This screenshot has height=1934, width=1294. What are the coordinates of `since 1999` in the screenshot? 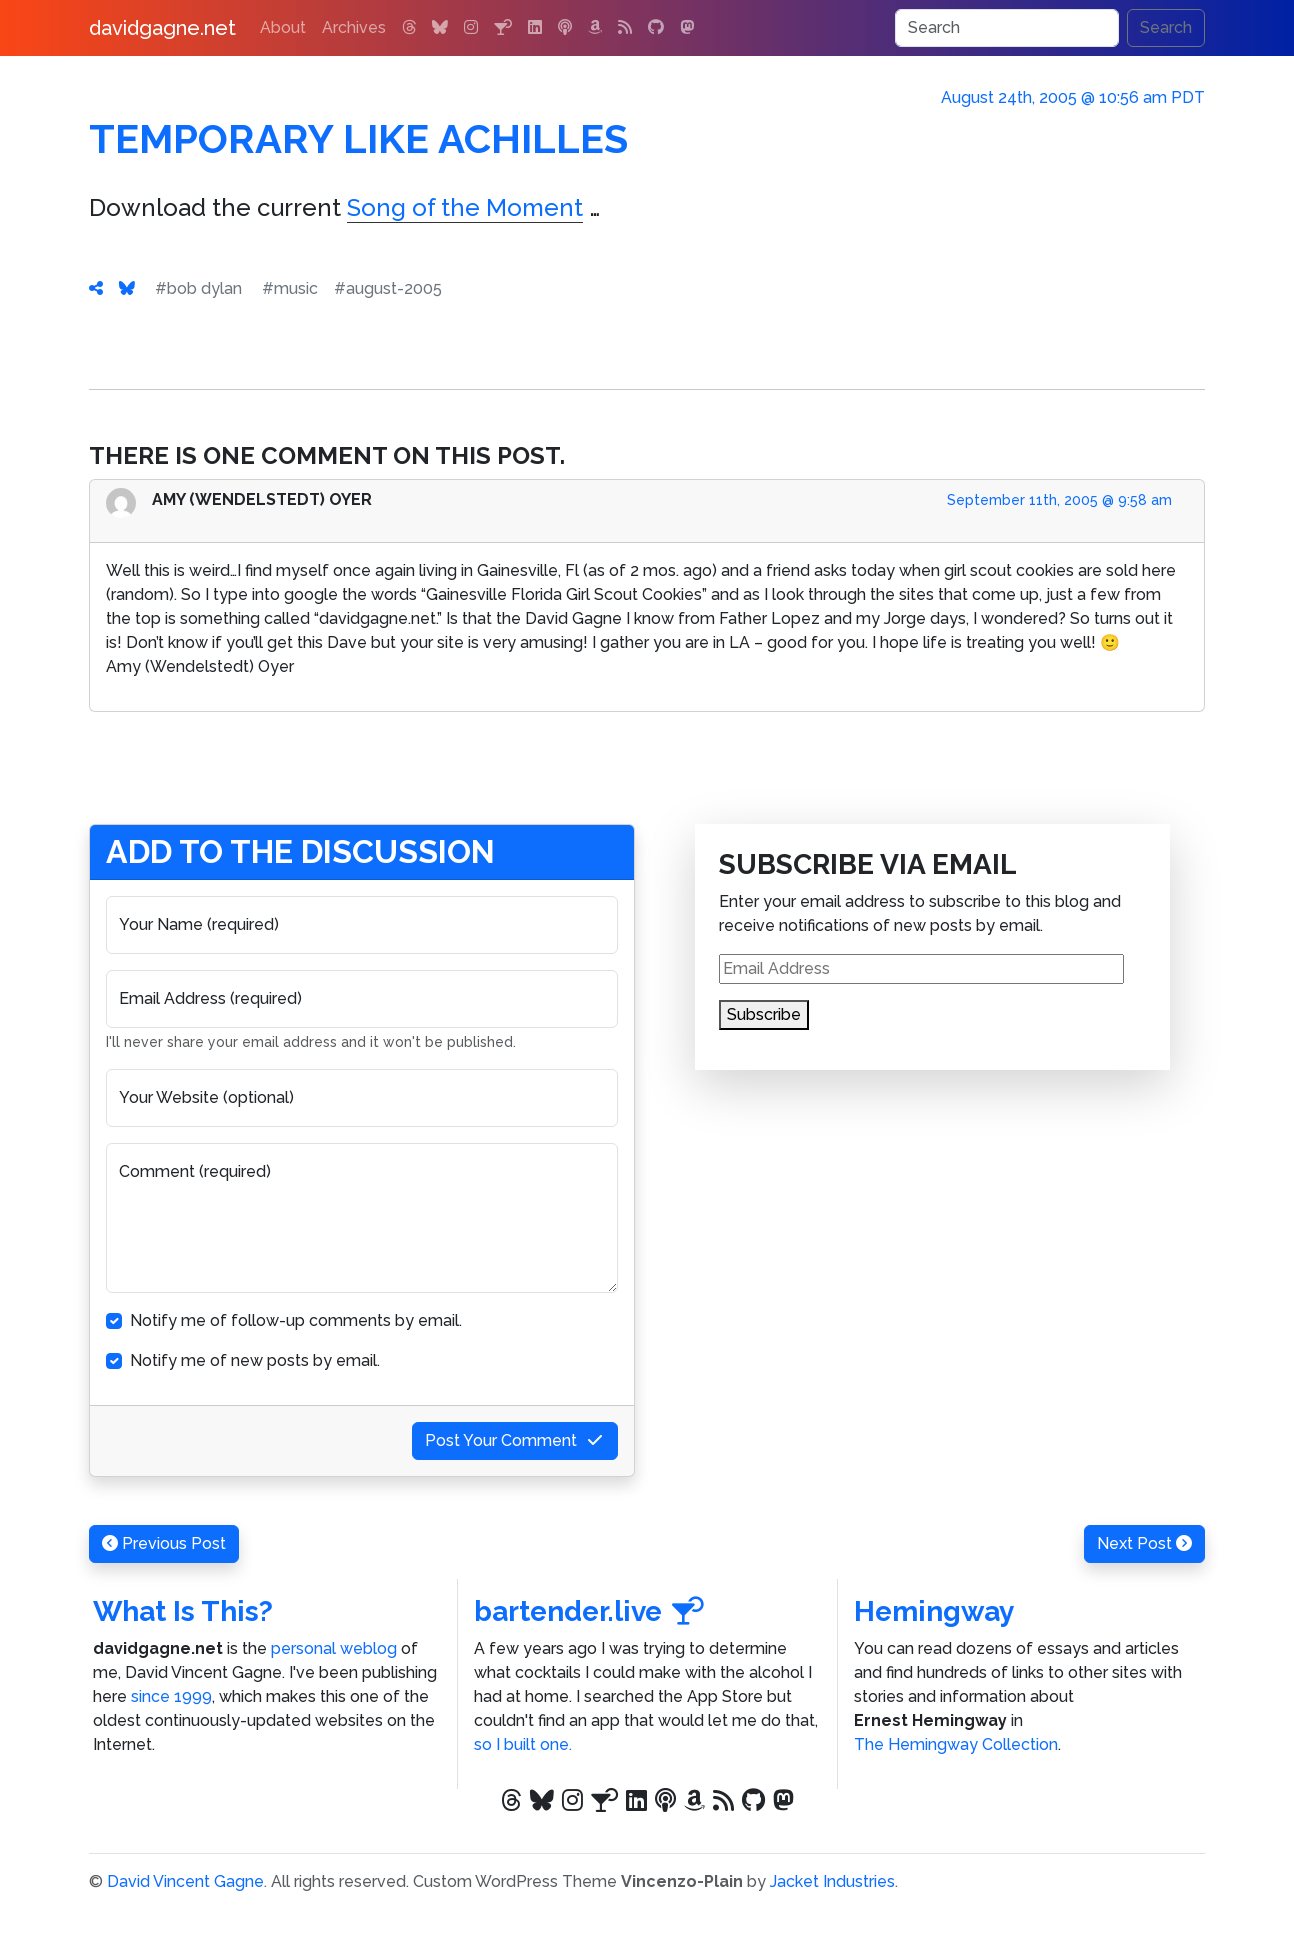 It's located at (171, 1696).